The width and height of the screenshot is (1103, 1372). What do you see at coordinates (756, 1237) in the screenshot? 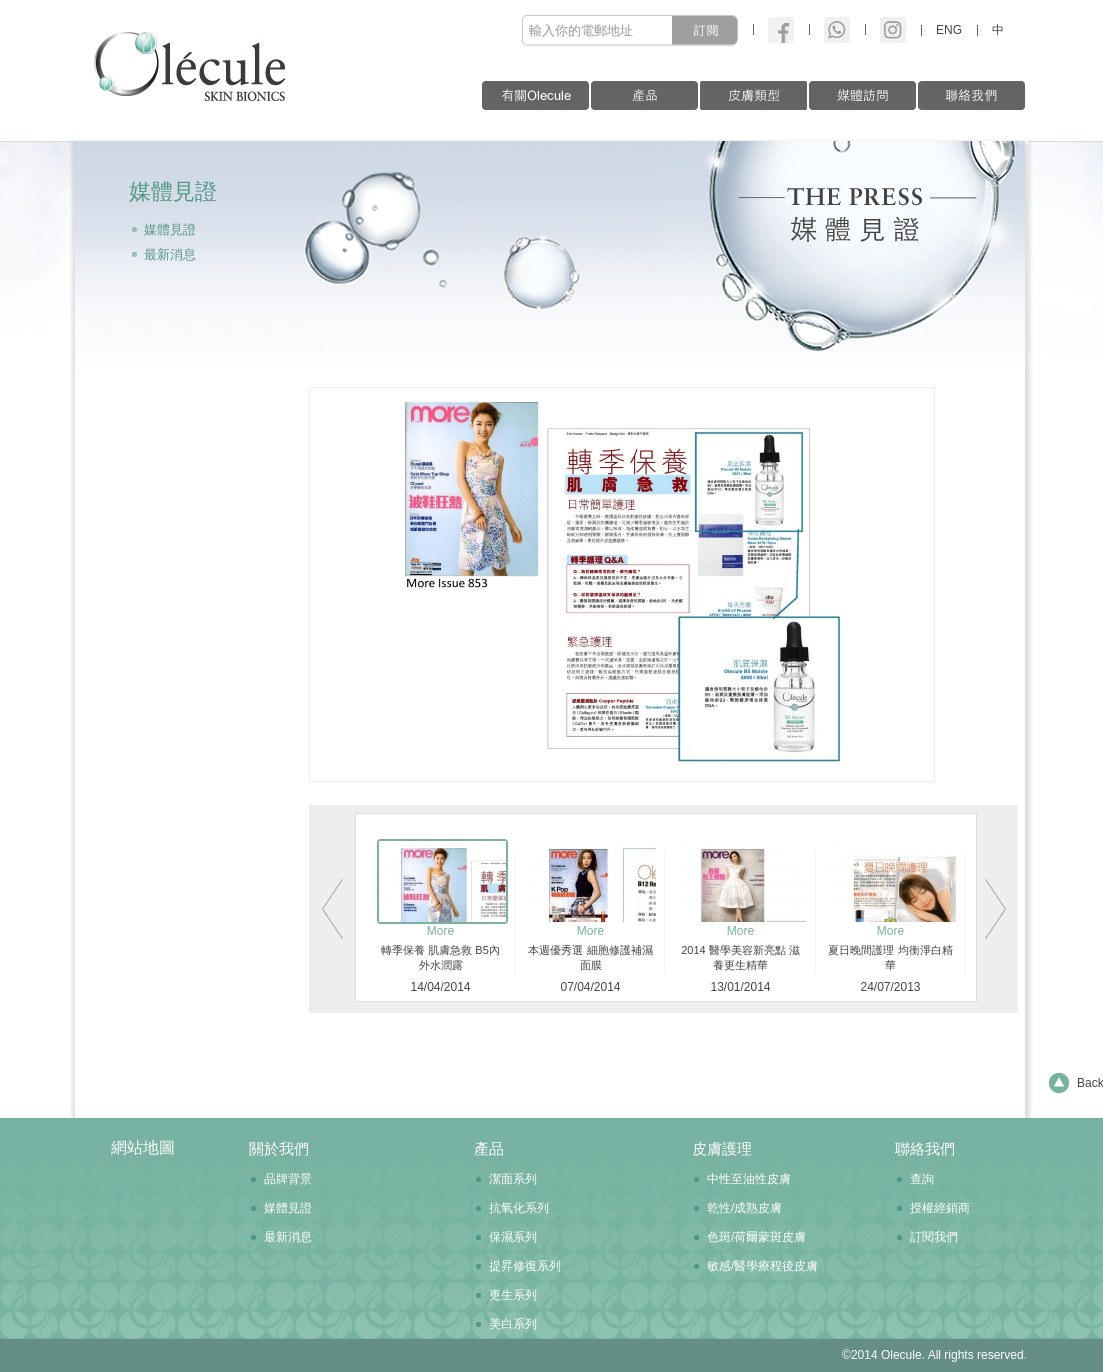
I see `色斑/荷爾蒙斑皮膚` at bounding box center [756, 1237].